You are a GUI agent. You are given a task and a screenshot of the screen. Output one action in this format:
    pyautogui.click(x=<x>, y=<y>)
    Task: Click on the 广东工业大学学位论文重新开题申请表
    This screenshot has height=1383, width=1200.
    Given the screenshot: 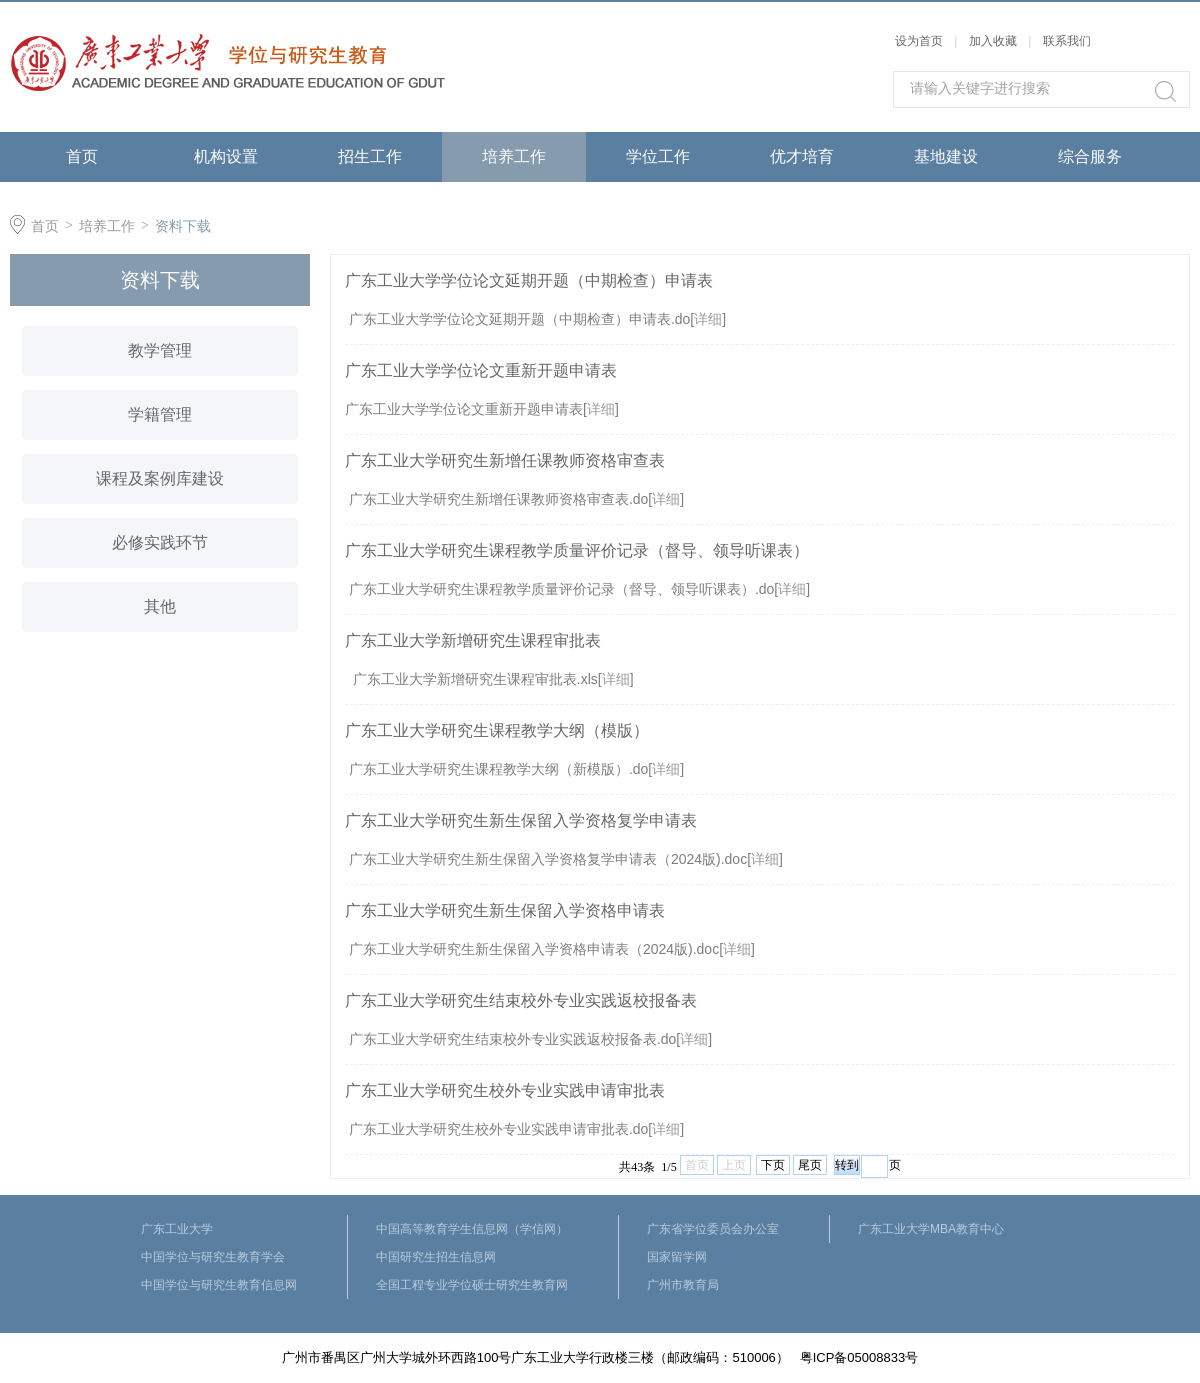 What is the action you would take?
    pyautogui.click(x=481, y=370)
    